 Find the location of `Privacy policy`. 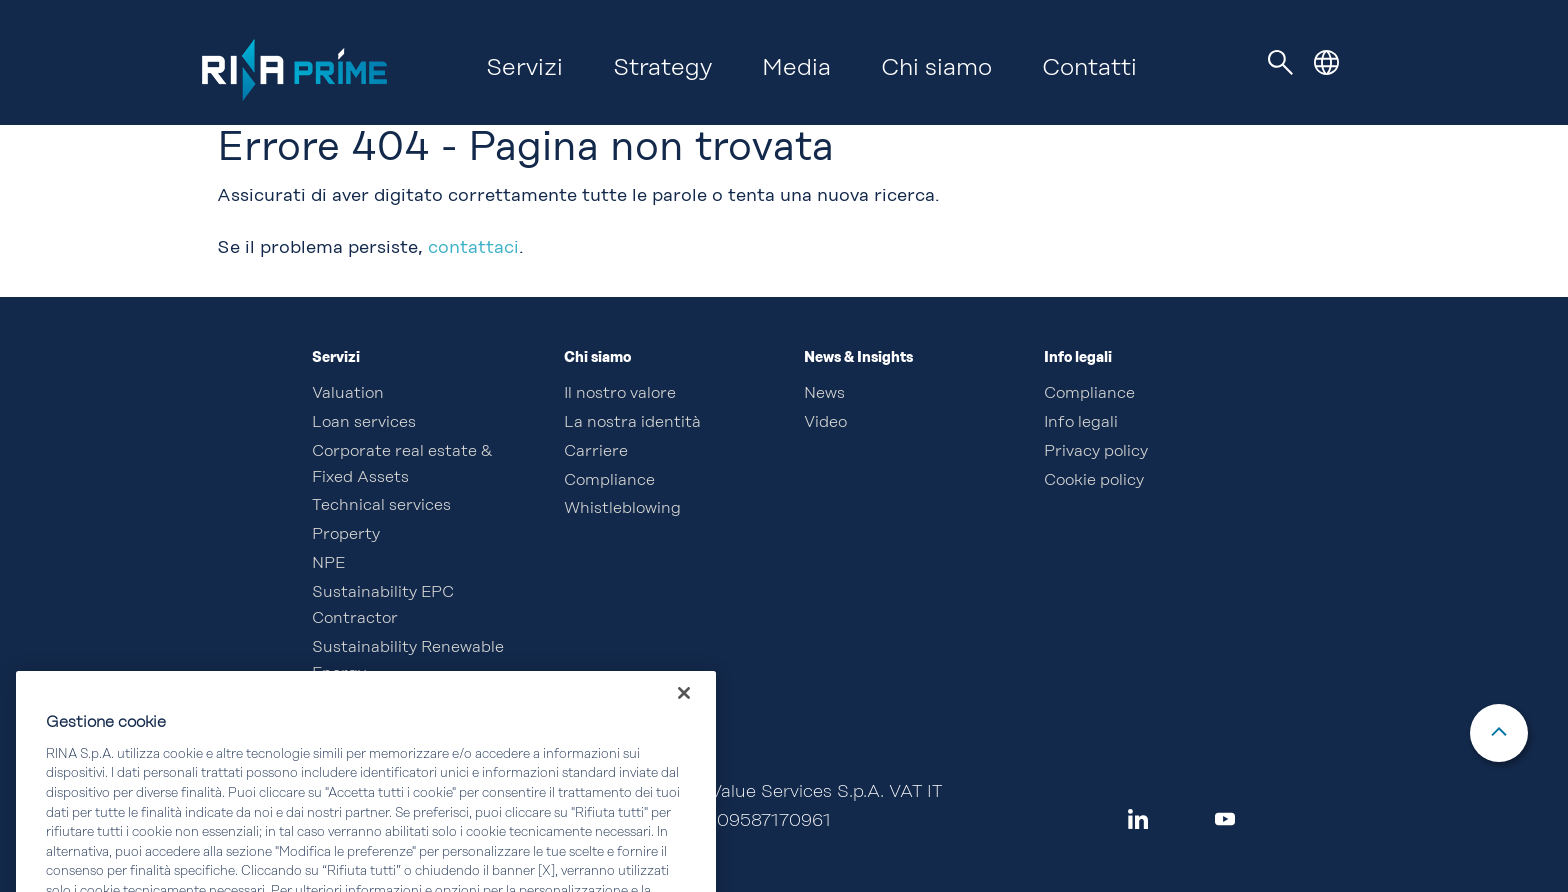

Privacy policy is located at coordinates (1096, 452).